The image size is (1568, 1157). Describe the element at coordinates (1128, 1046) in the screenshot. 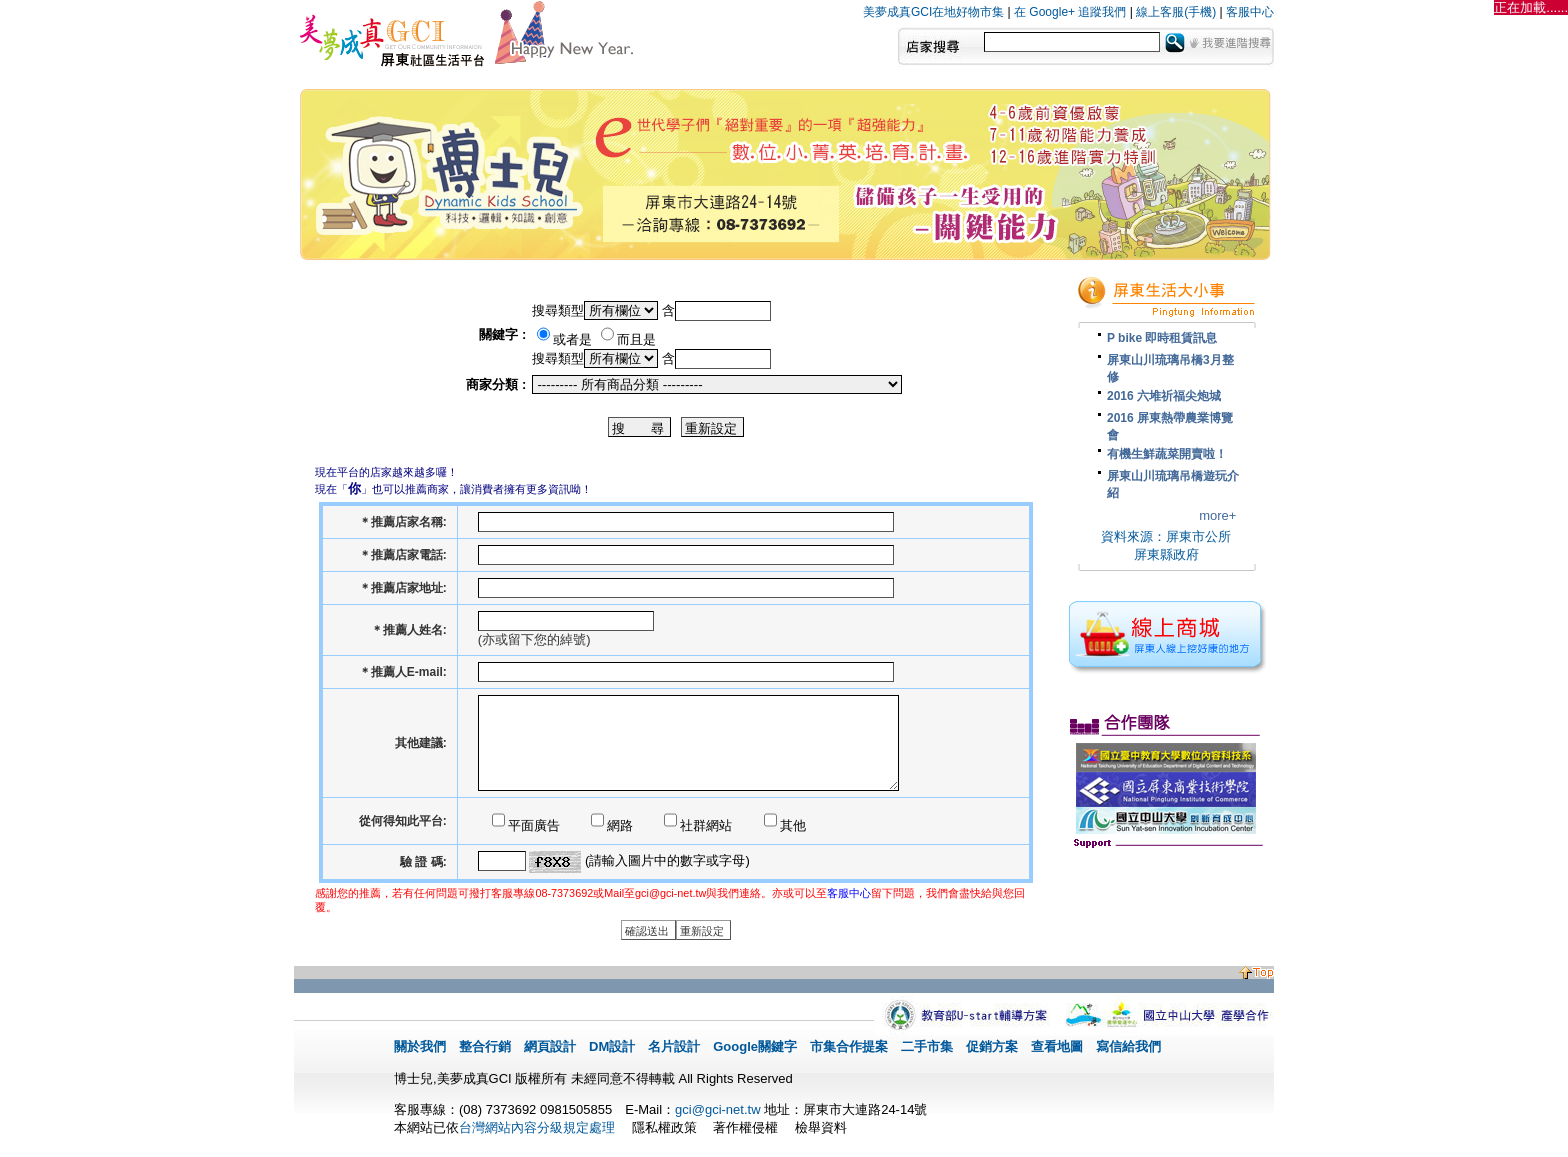

I see `寫信給我們` at that location.